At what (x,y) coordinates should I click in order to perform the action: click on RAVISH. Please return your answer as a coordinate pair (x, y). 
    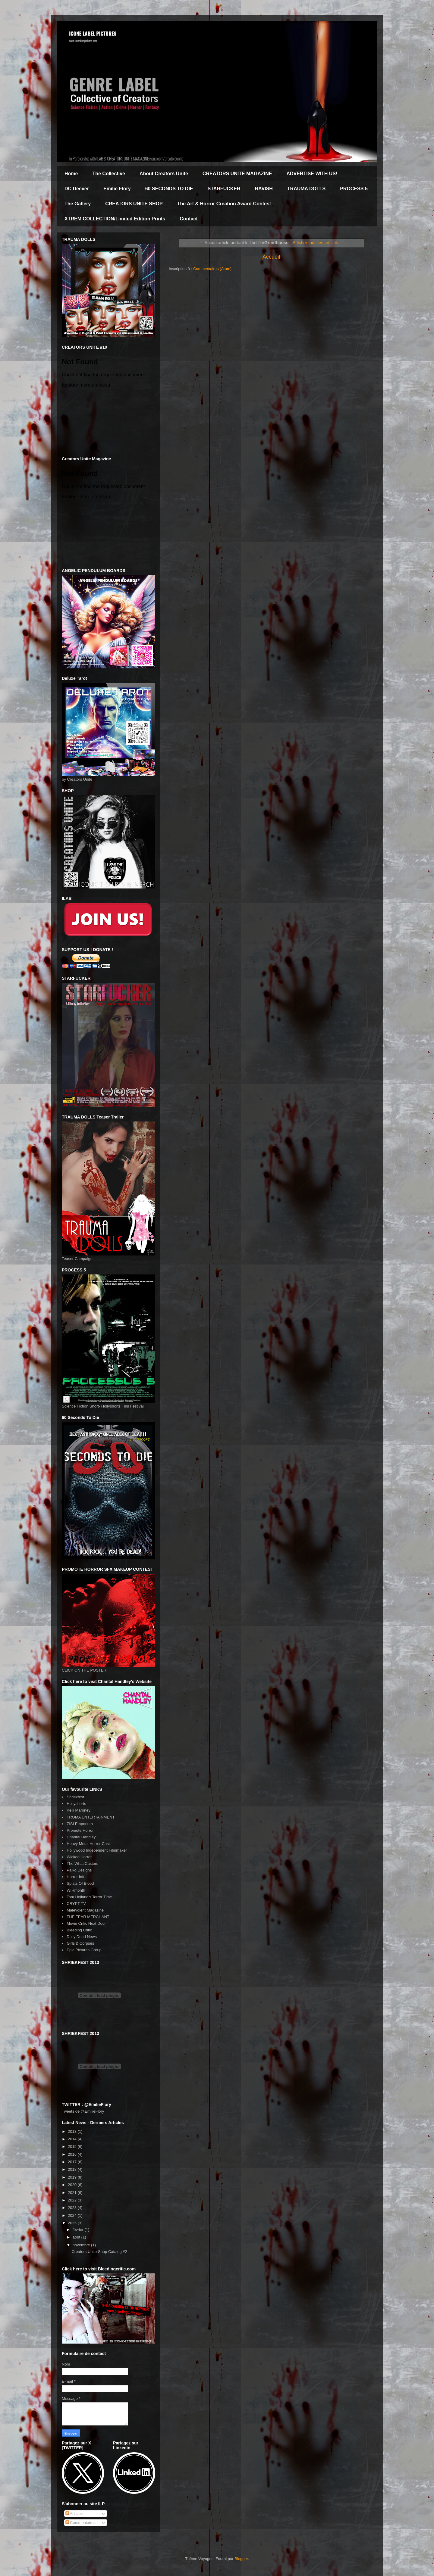
    Looking at the image, I should click on (264, 188).